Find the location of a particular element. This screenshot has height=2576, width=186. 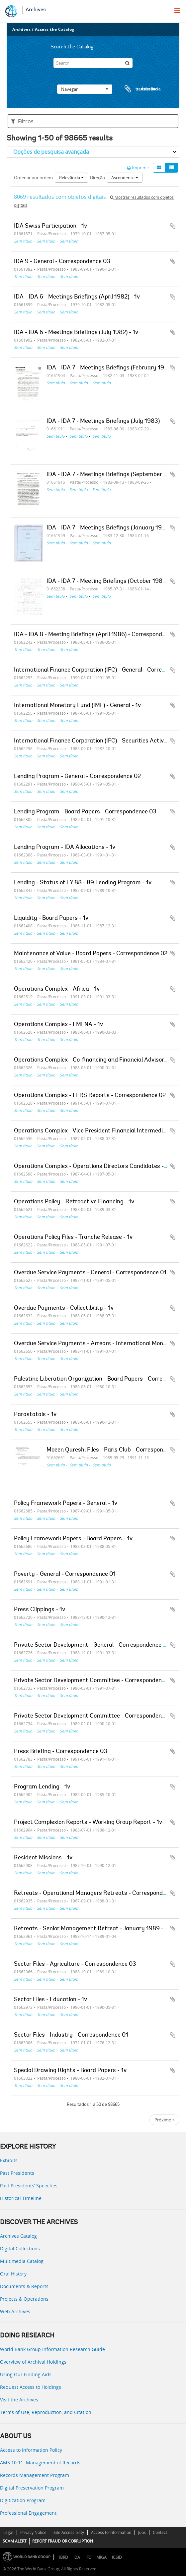

World Bank Group Information Research Guide is located at coordinates (52, 2349).